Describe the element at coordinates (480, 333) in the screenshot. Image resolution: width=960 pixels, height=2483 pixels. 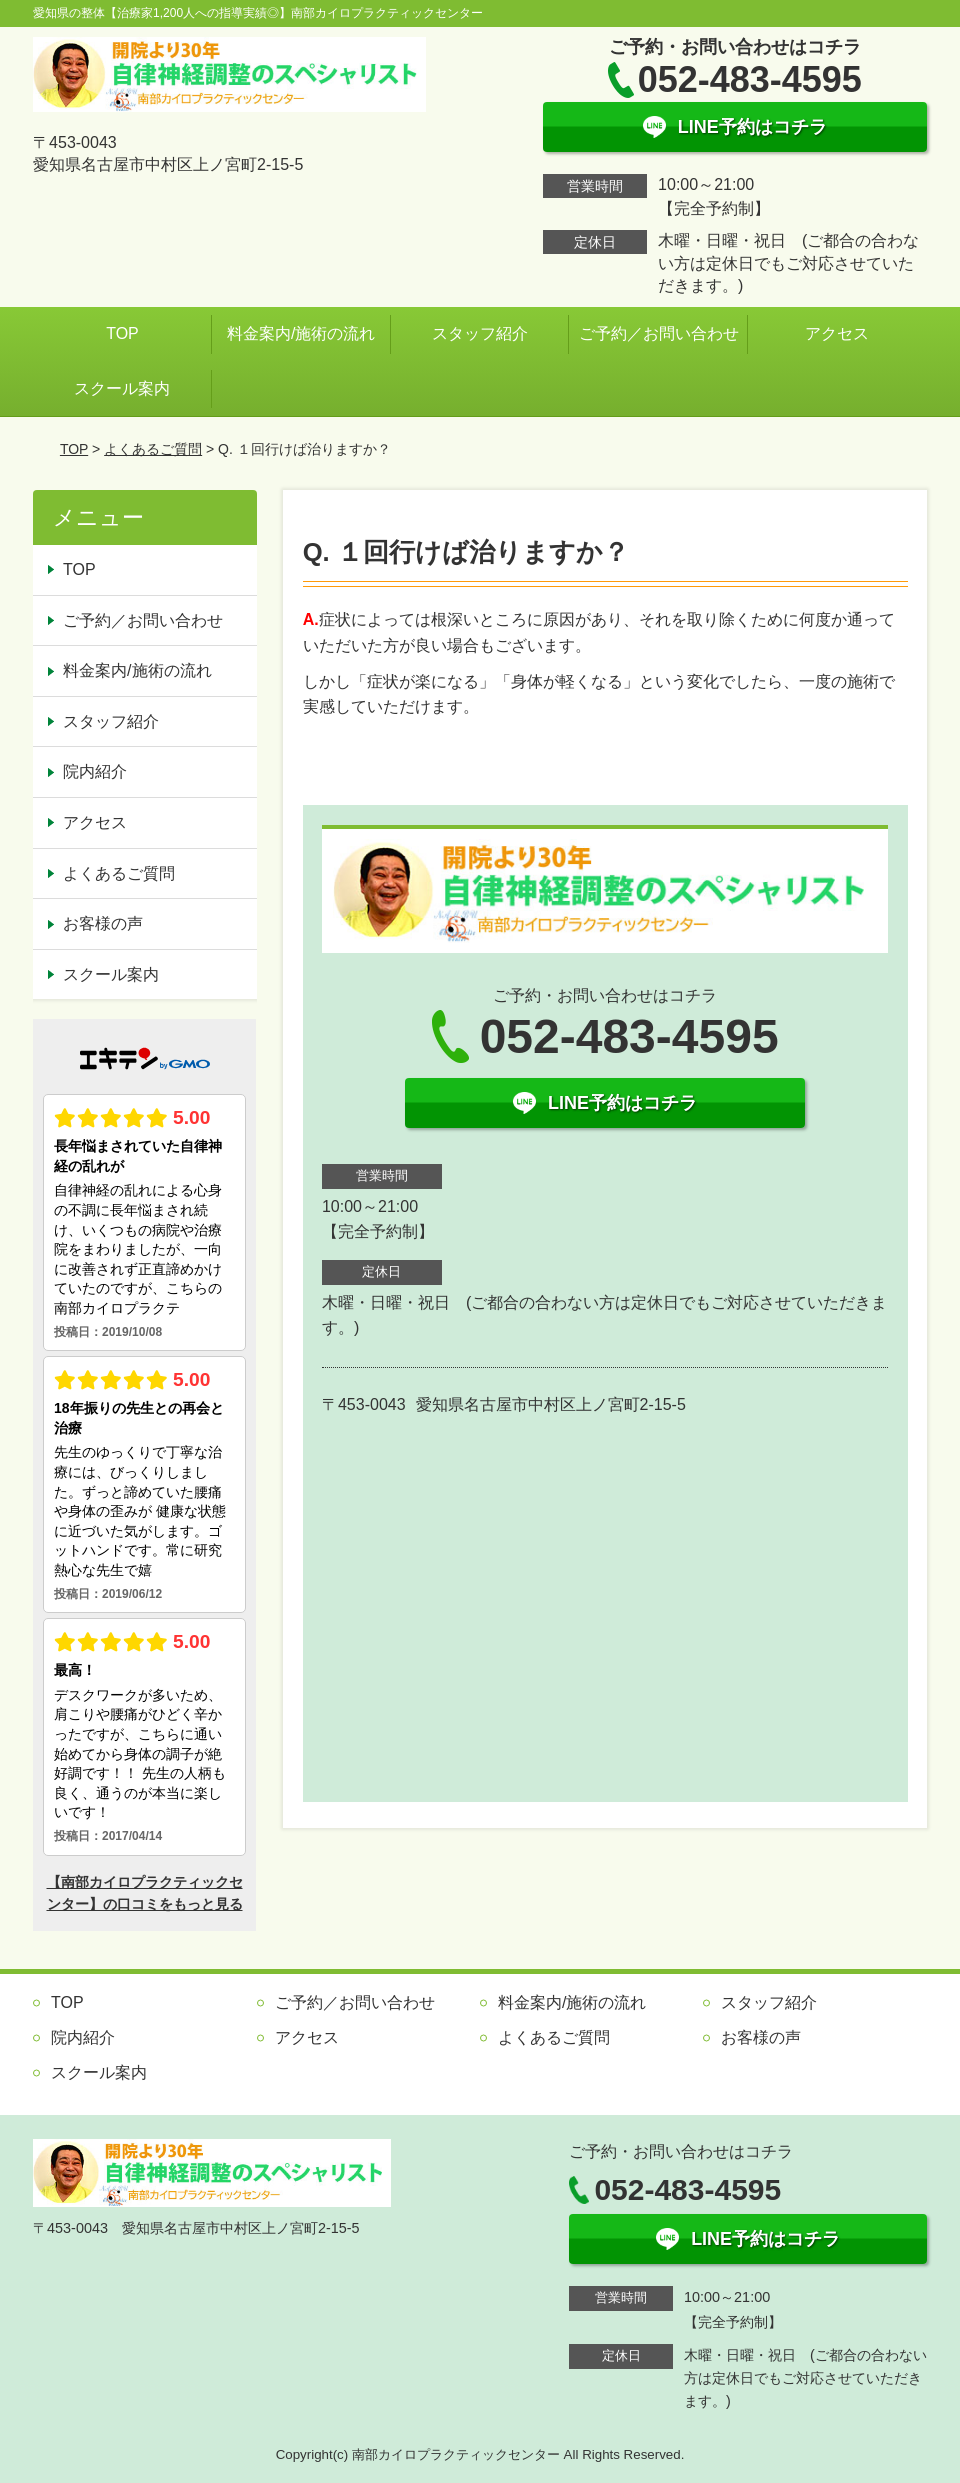
I see `スタッフ紹介` at that location.